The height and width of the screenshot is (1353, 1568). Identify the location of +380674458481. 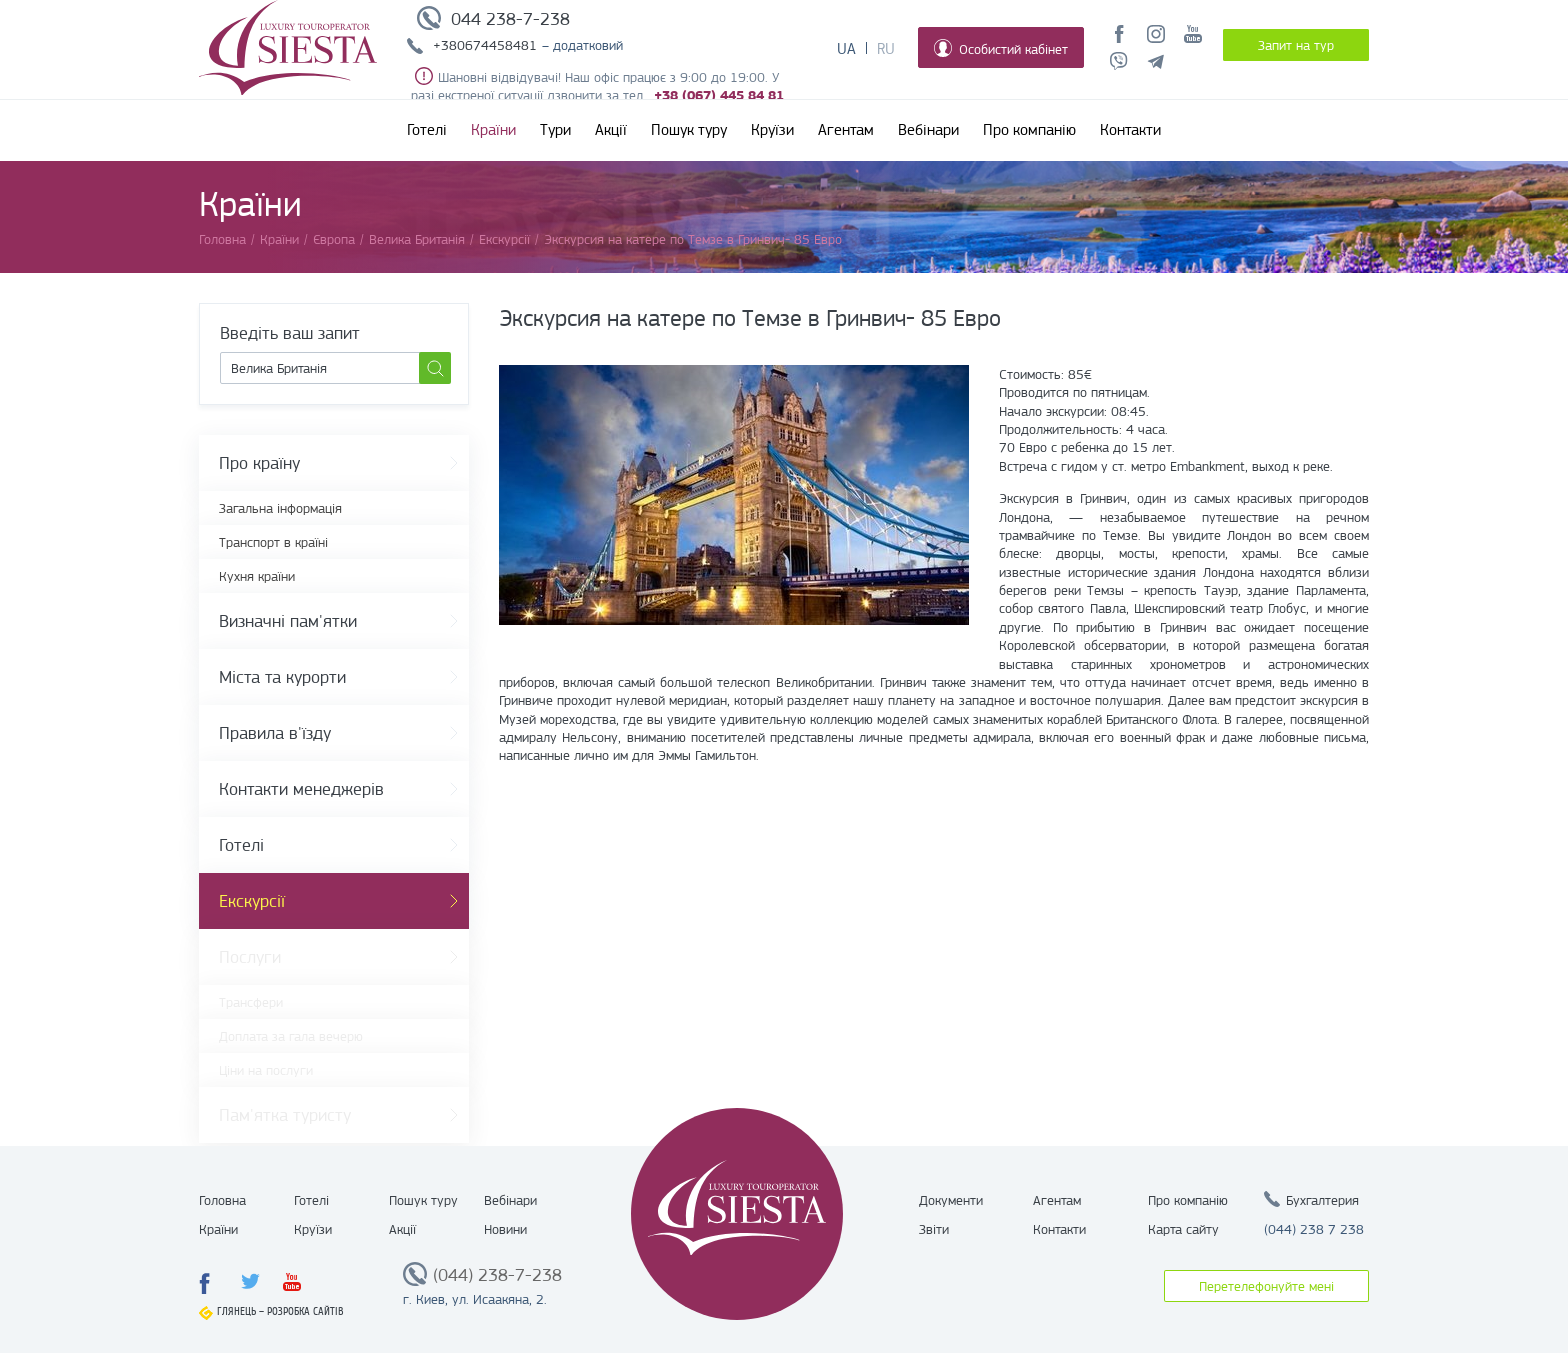
(485, 45).